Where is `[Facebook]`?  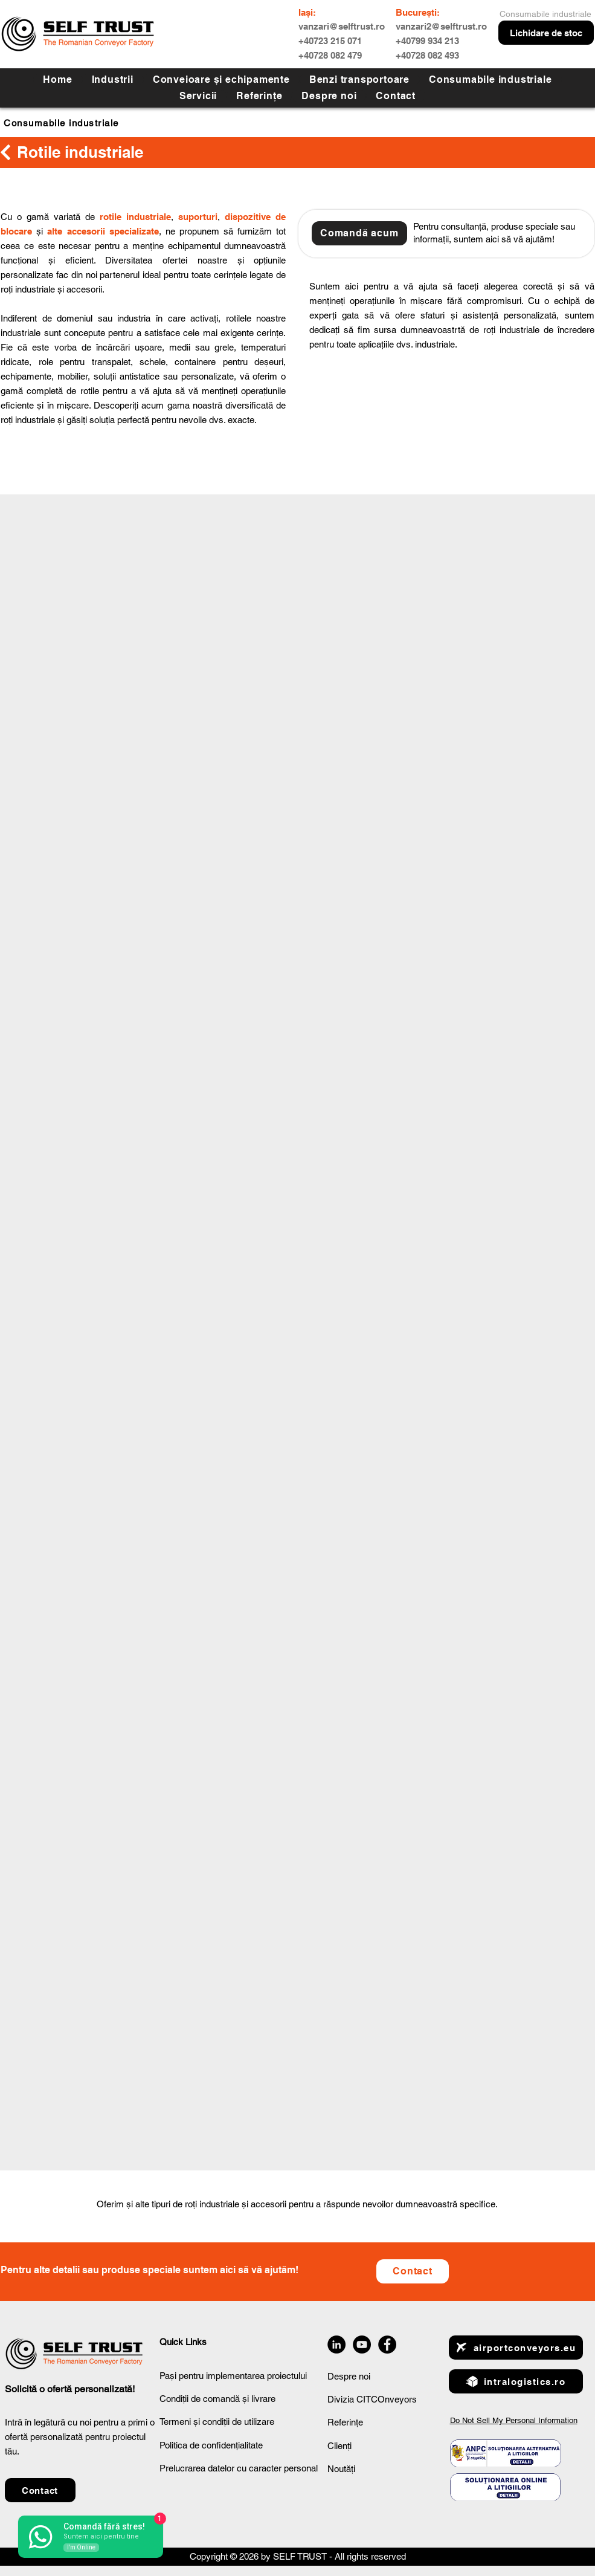
[Facebook] is located at coordinates (387, 2344).